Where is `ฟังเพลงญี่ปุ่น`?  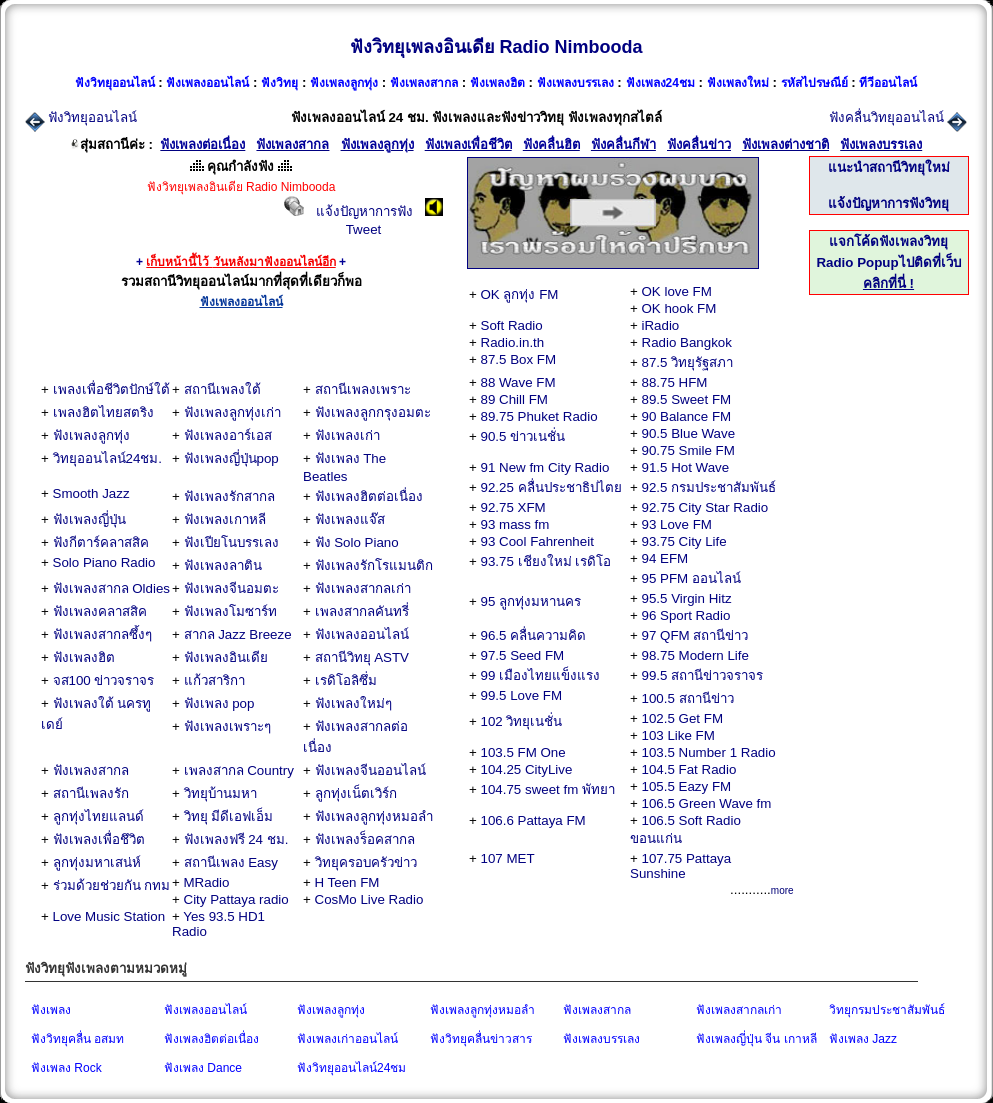 ฟังเพลงญี่ปุ่น is located at coordinates (89, 519).